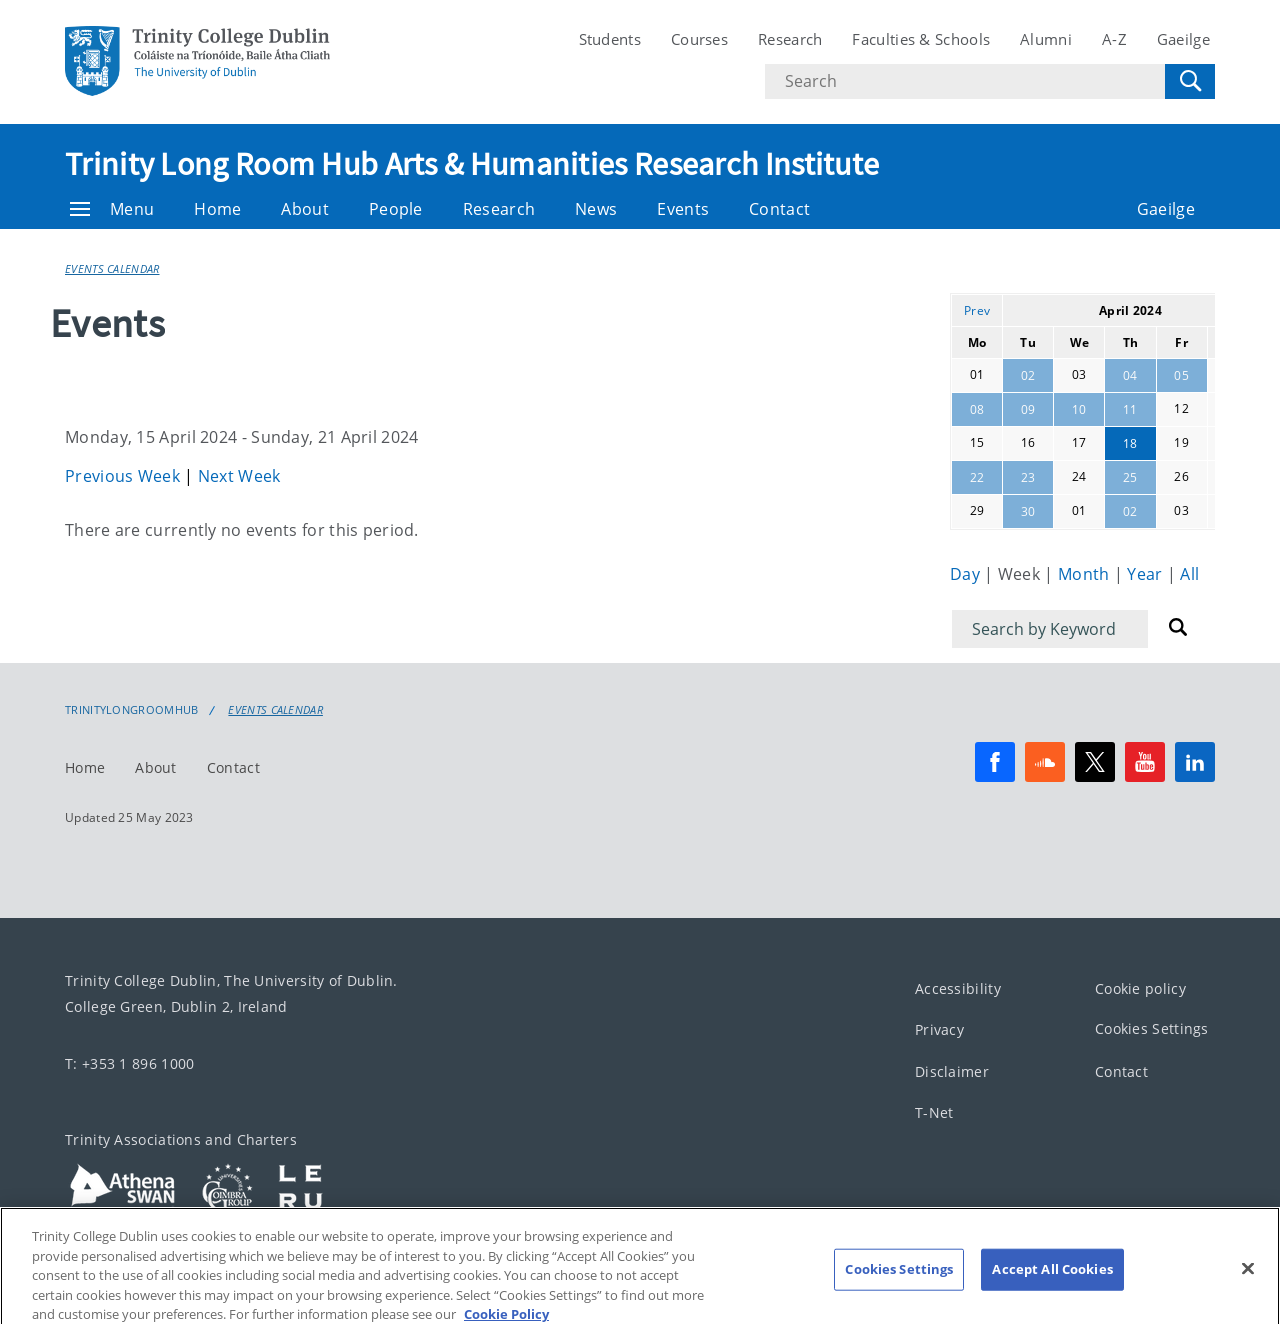 The height and width of the screenshot is (1324, 1280). I want to click on People, so click(396, 209).